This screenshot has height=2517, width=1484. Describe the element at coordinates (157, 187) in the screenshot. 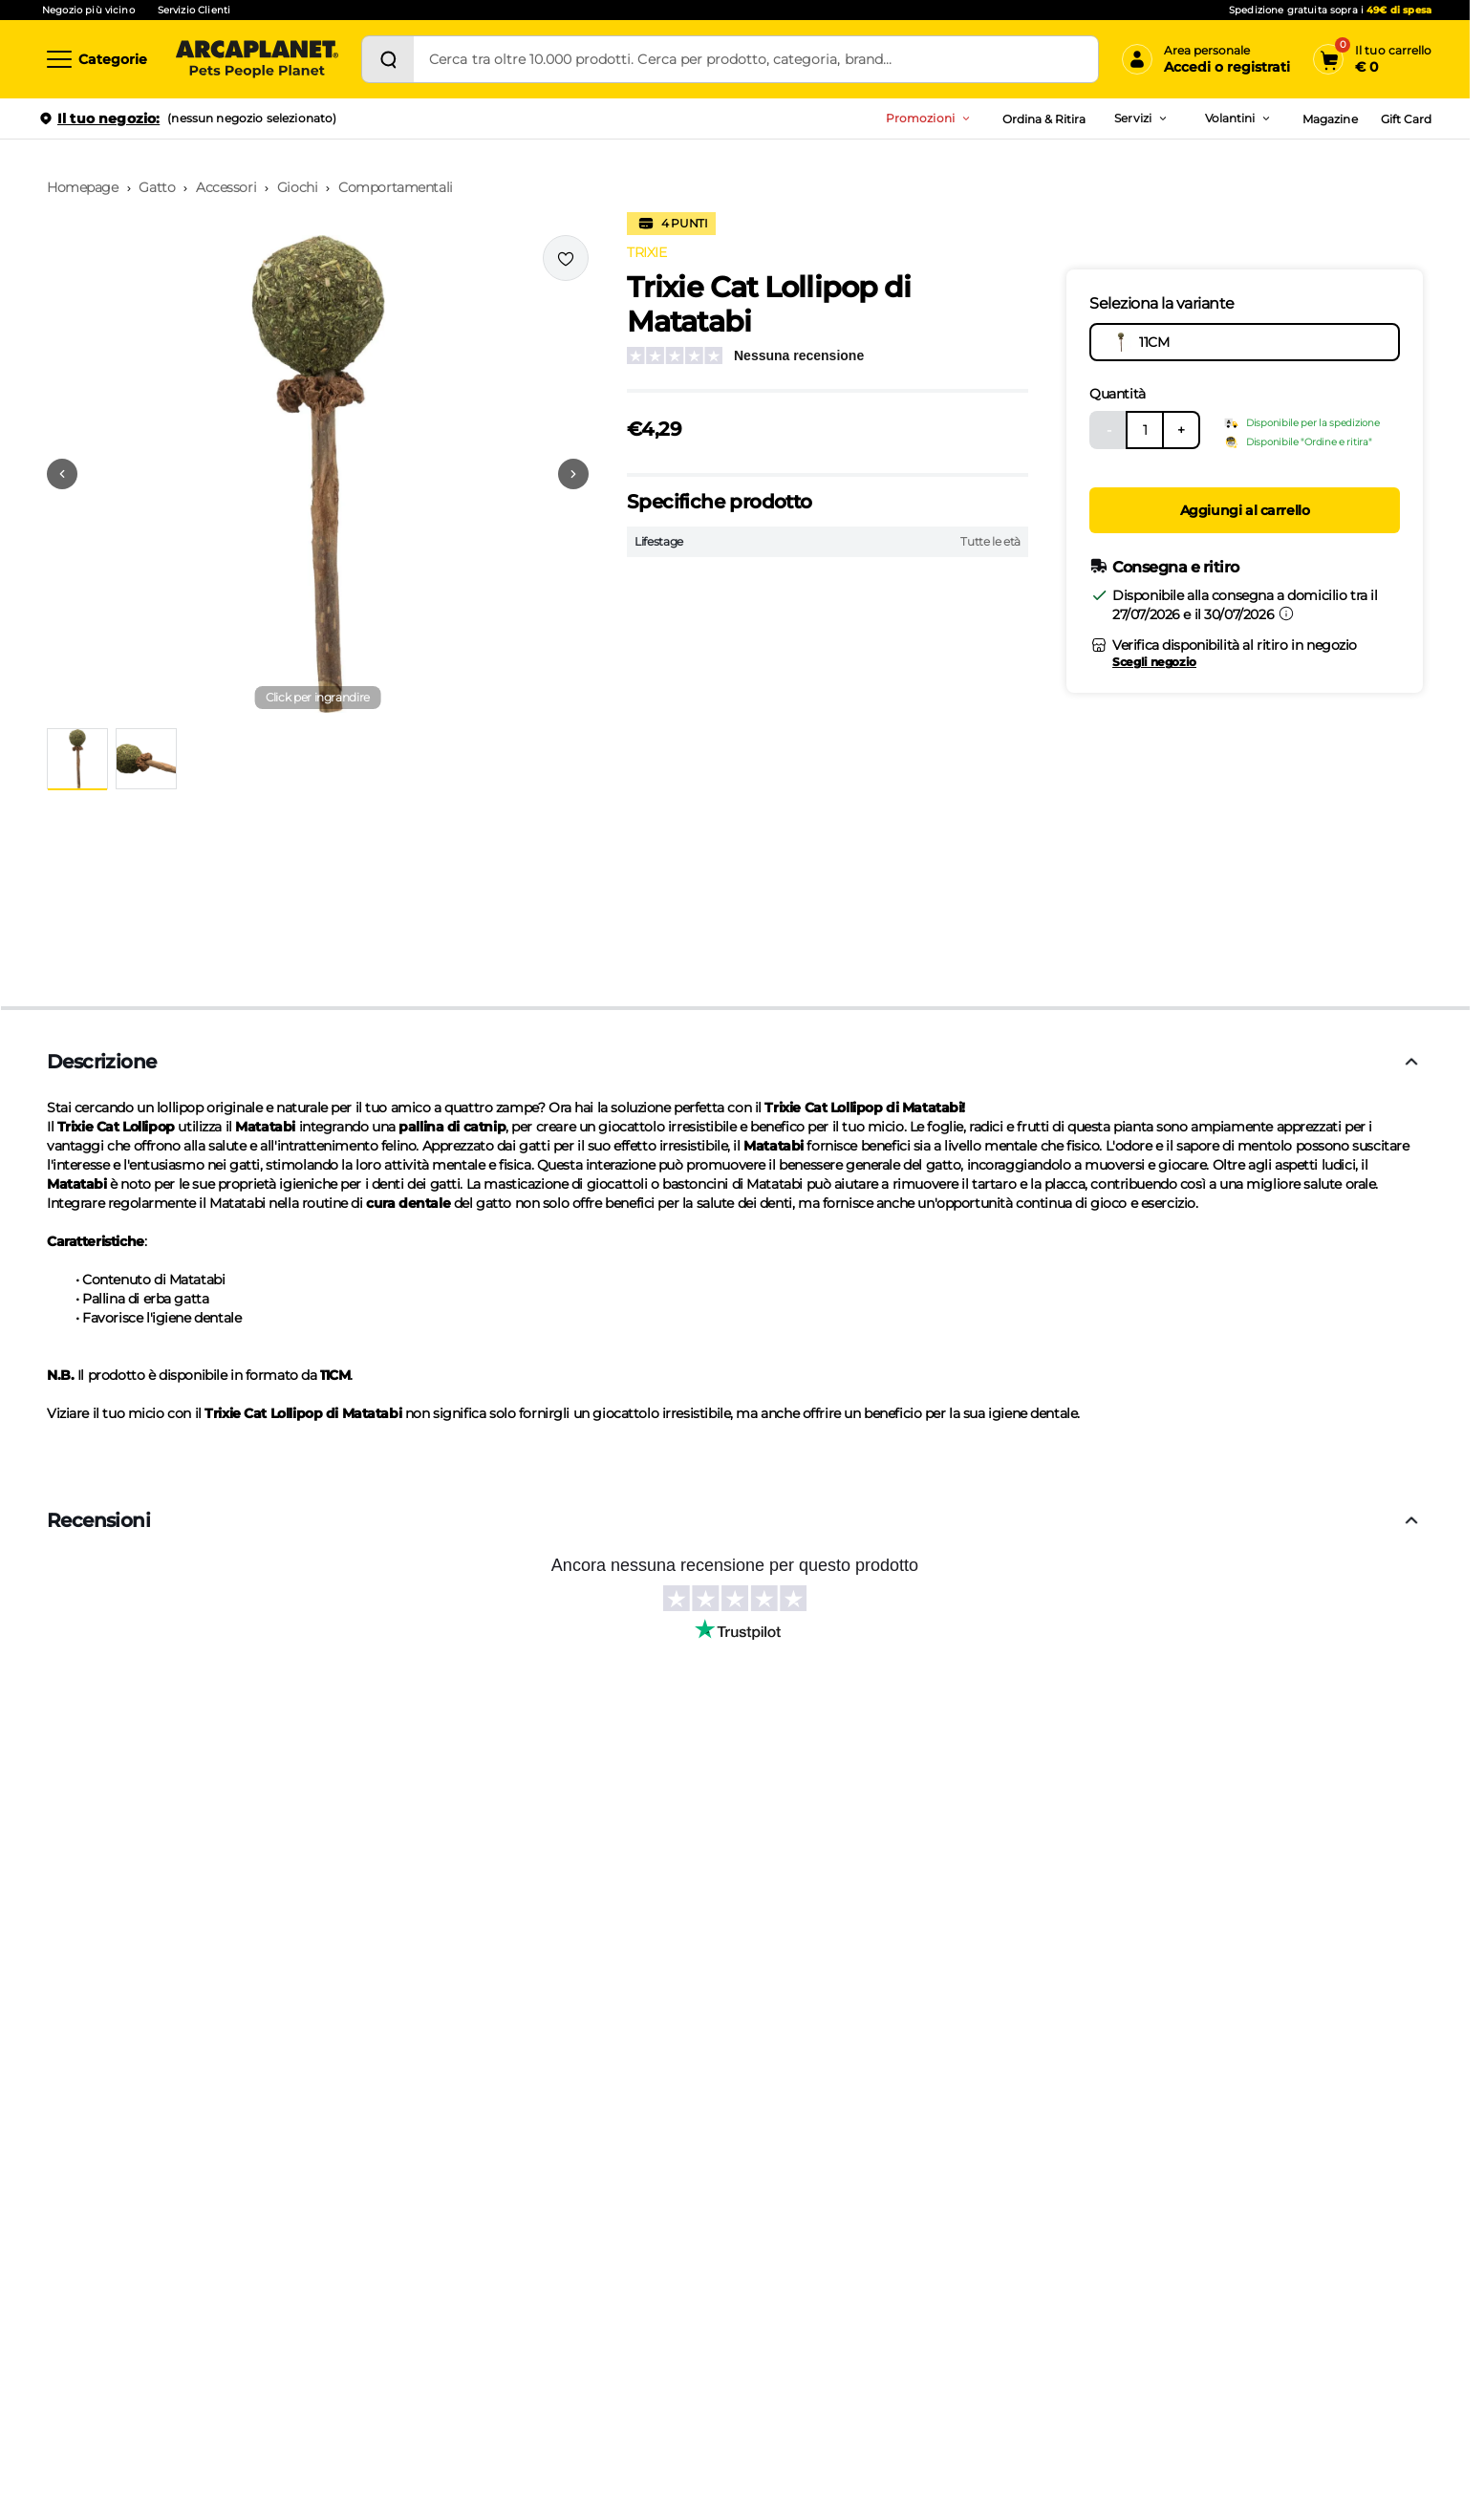

I see `Gatto` at that location.